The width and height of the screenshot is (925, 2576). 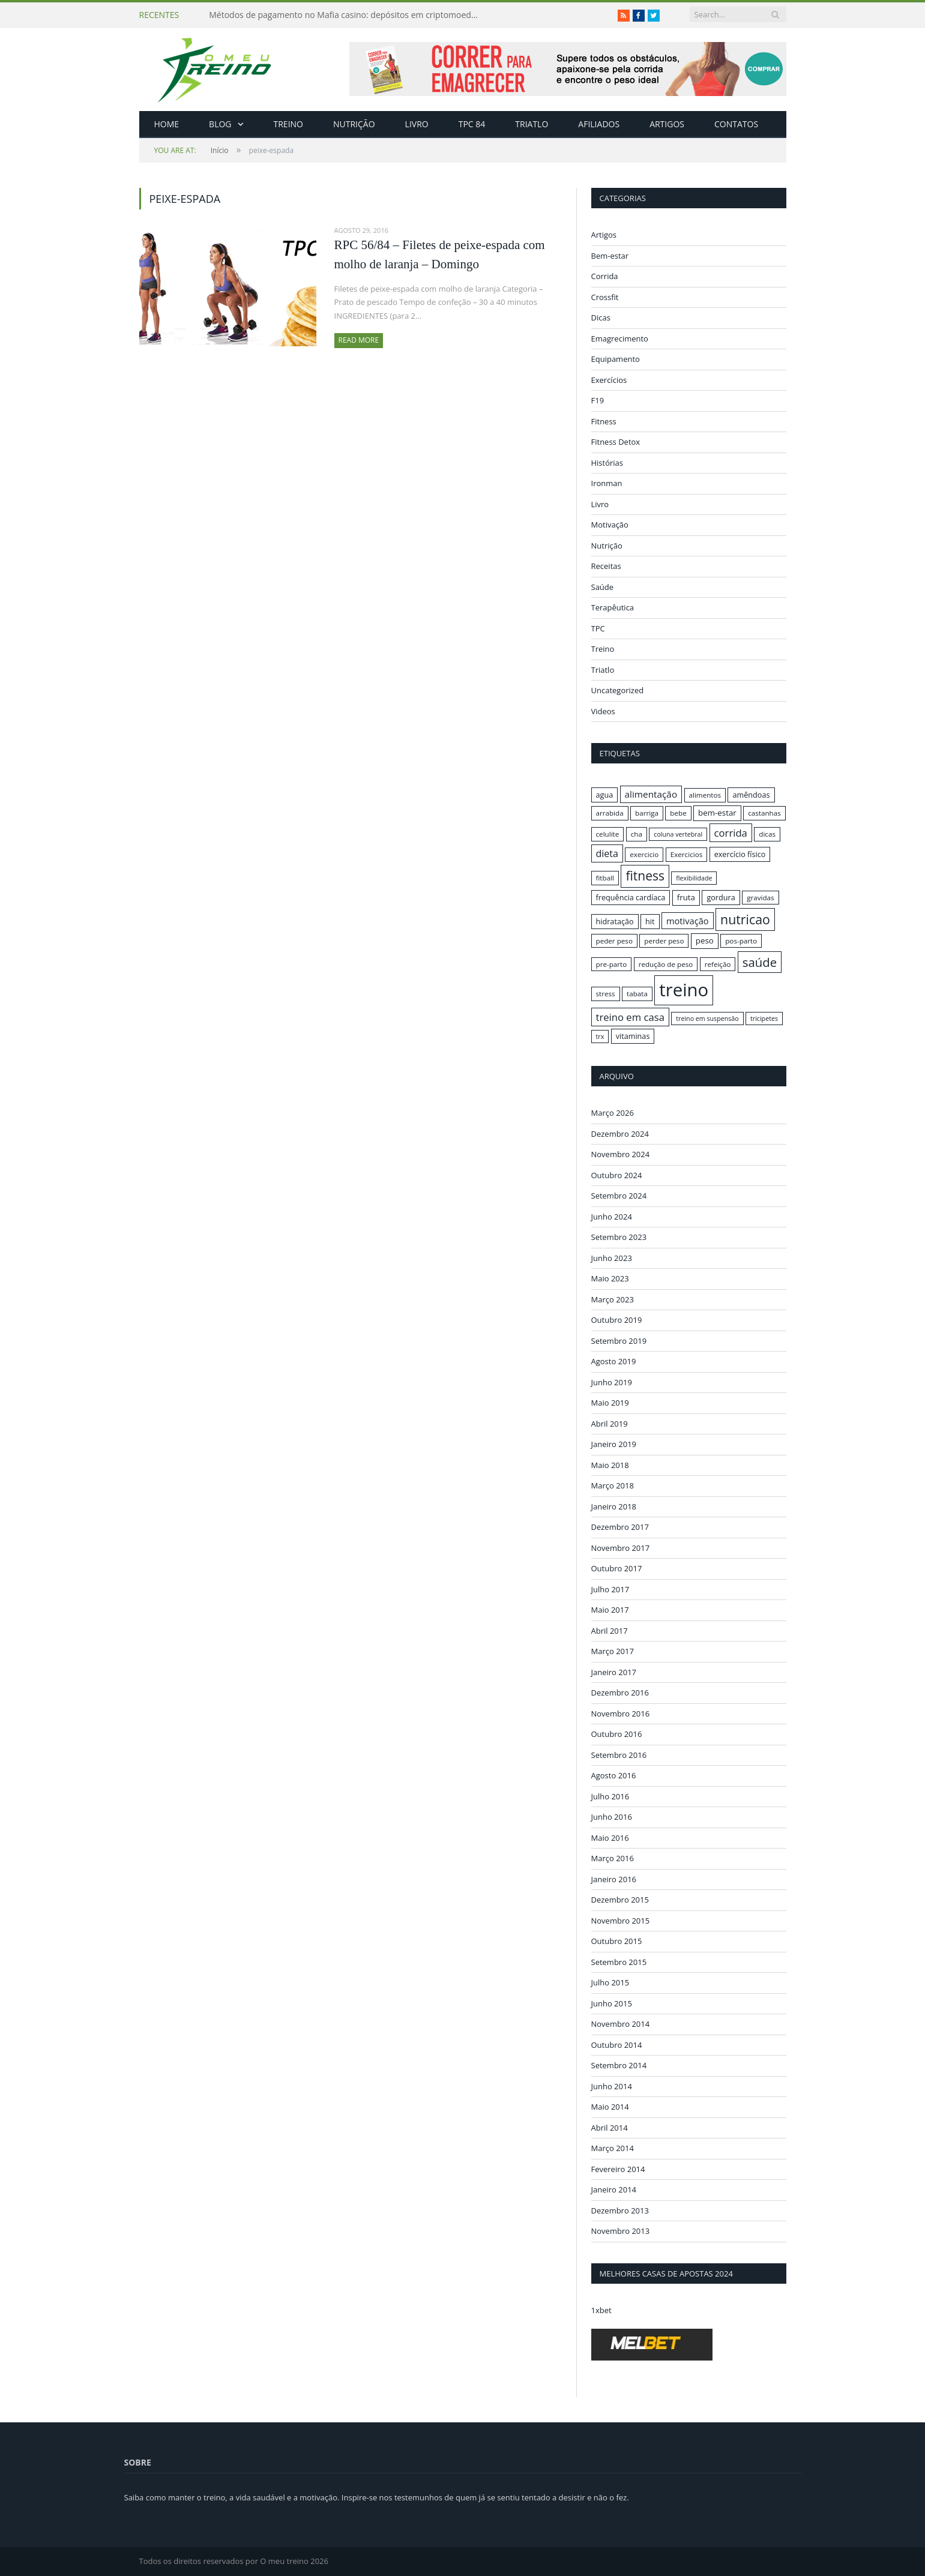 What do you see at coordinates (611, 1216) in the screenshot?
I see `Junho 2024` at bounding box center [611, 1216].